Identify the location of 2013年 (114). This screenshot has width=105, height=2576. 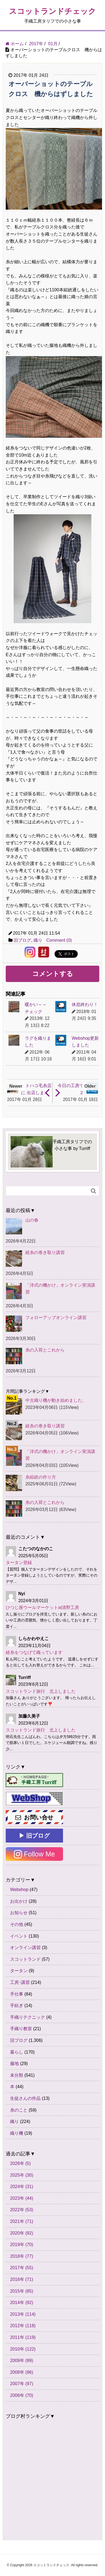
(22, 2314).